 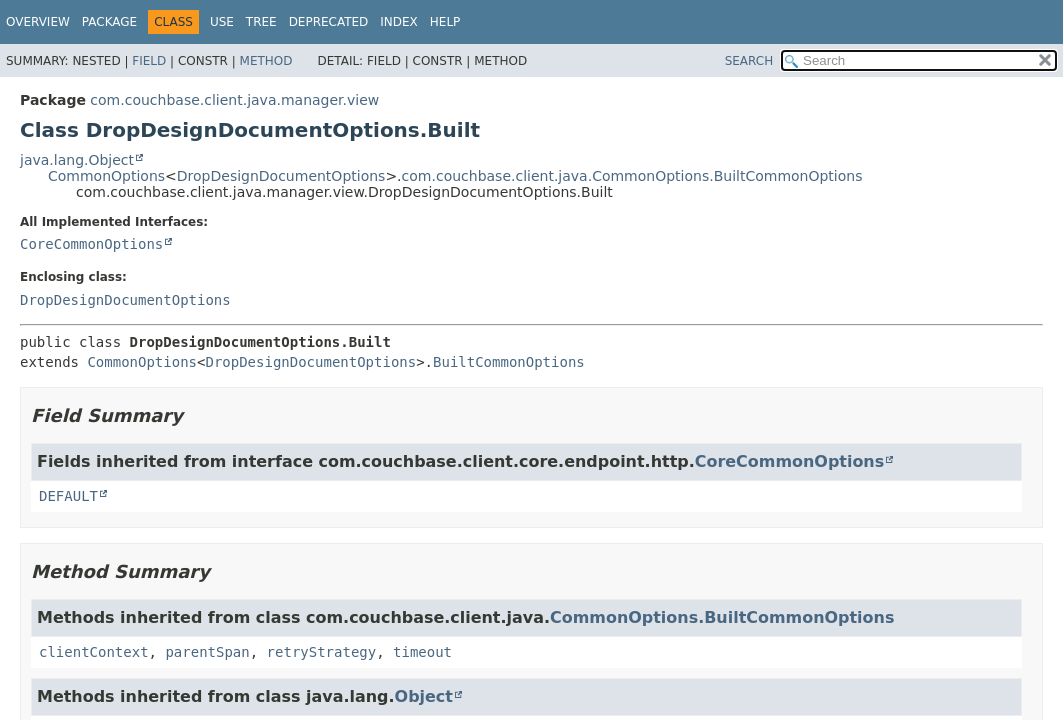 What do you see at coordinates (207, 652) in the screenshot?
I see `parentSpan` at bounding box center [207, 652].